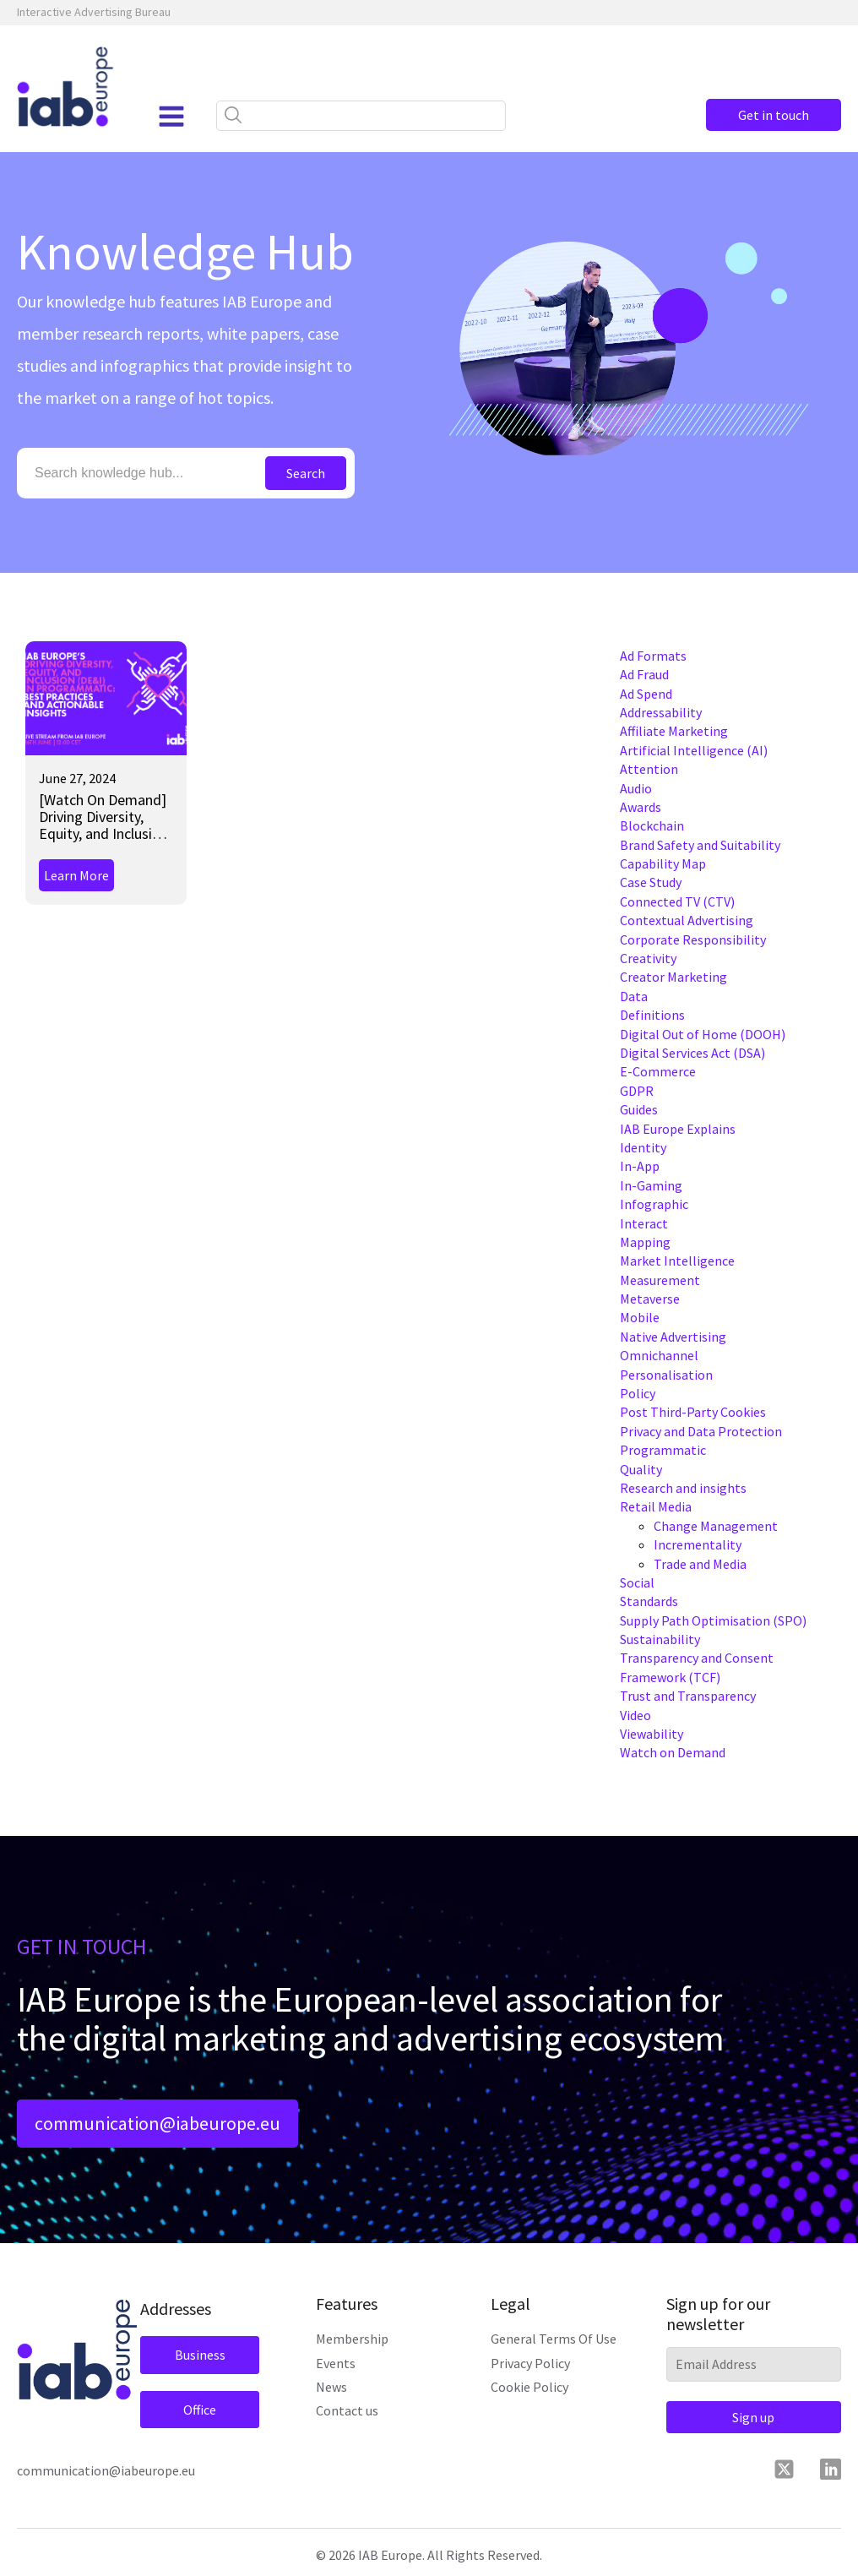 The height and width of the screenshot is (2576, 858). I want to click on Sustainability, so click(660, 1639).